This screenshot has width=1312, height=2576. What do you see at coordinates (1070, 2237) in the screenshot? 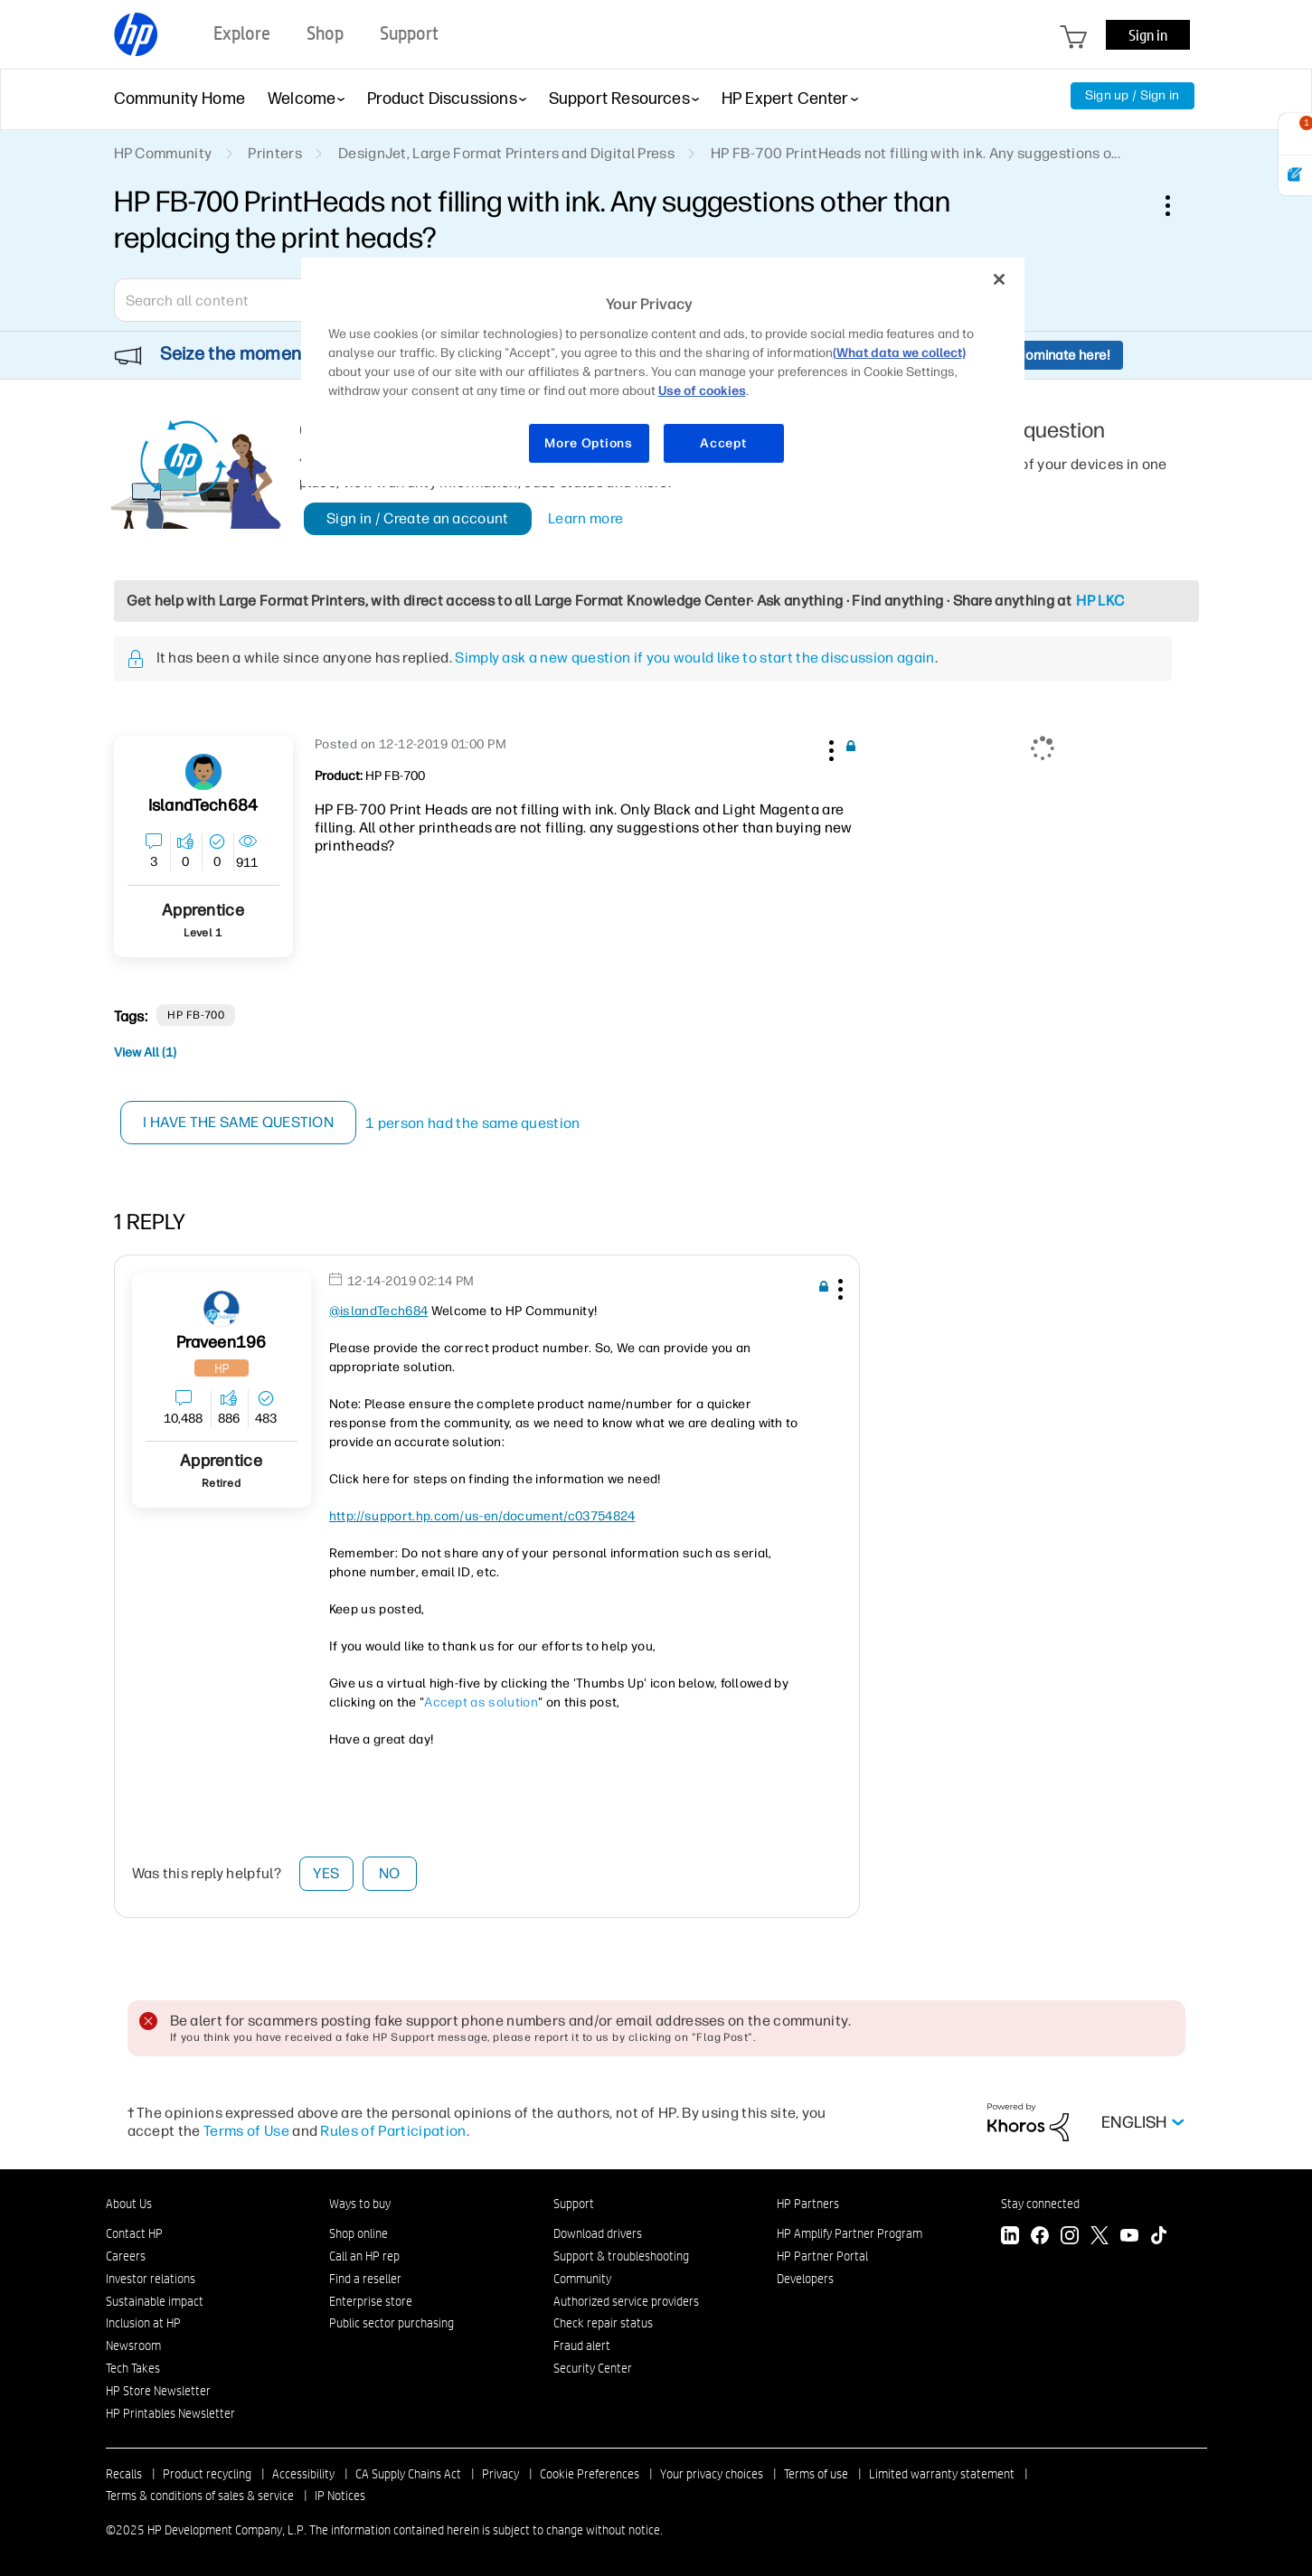
I see `[Instagram]` at bounding box center [1070, 2237].